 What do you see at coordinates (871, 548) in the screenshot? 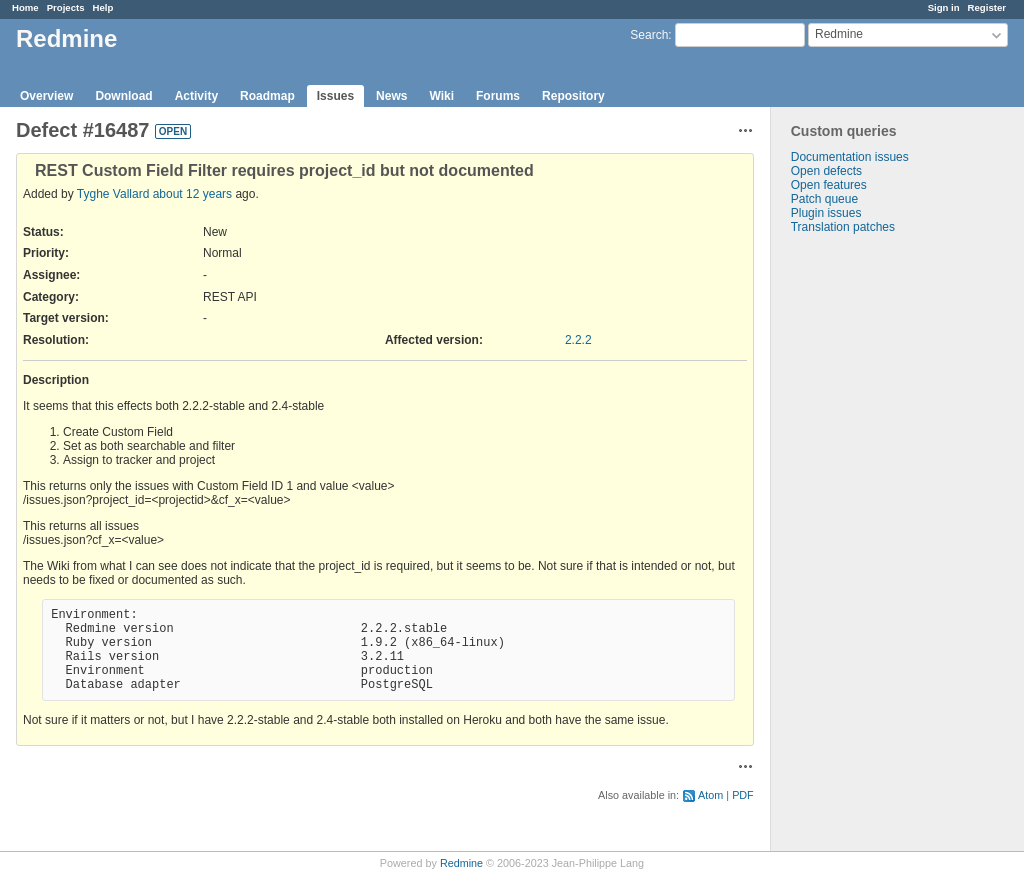
I see `[Advertisement]` at bounding box center [871, 548].